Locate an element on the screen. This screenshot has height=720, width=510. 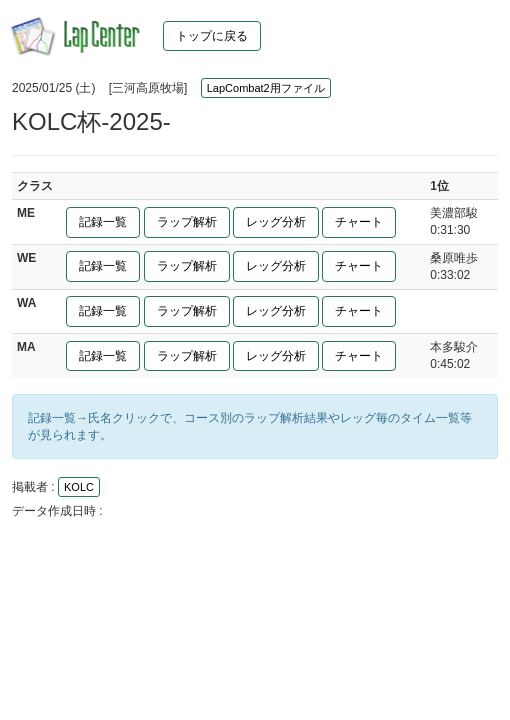
ラップ解析 [button] is located at coordinates (187, 222).